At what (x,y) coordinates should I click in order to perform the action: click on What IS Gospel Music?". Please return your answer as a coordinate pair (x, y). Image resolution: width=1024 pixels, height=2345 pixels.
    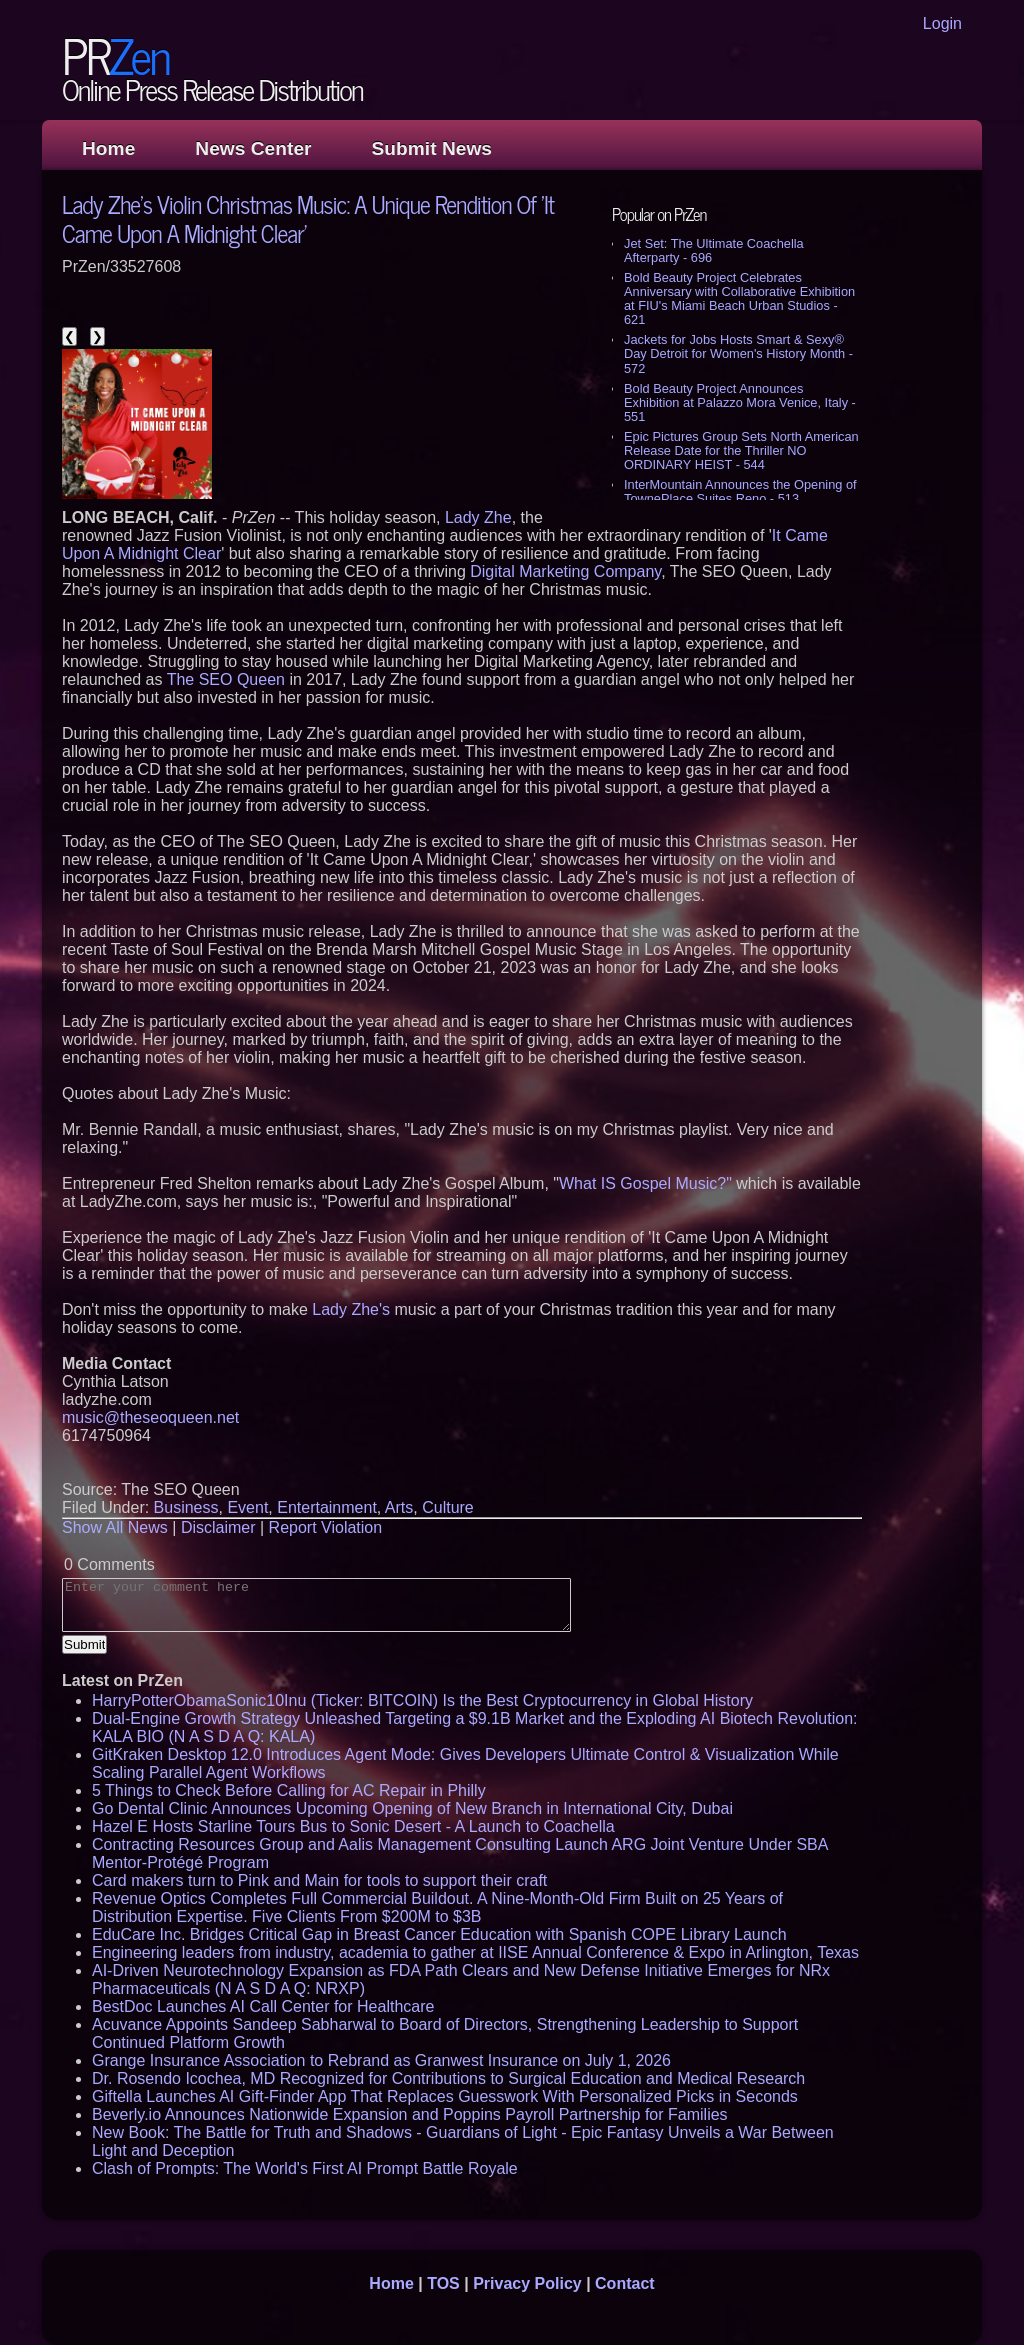
    Looking at the image, I should click on (645, 1183).